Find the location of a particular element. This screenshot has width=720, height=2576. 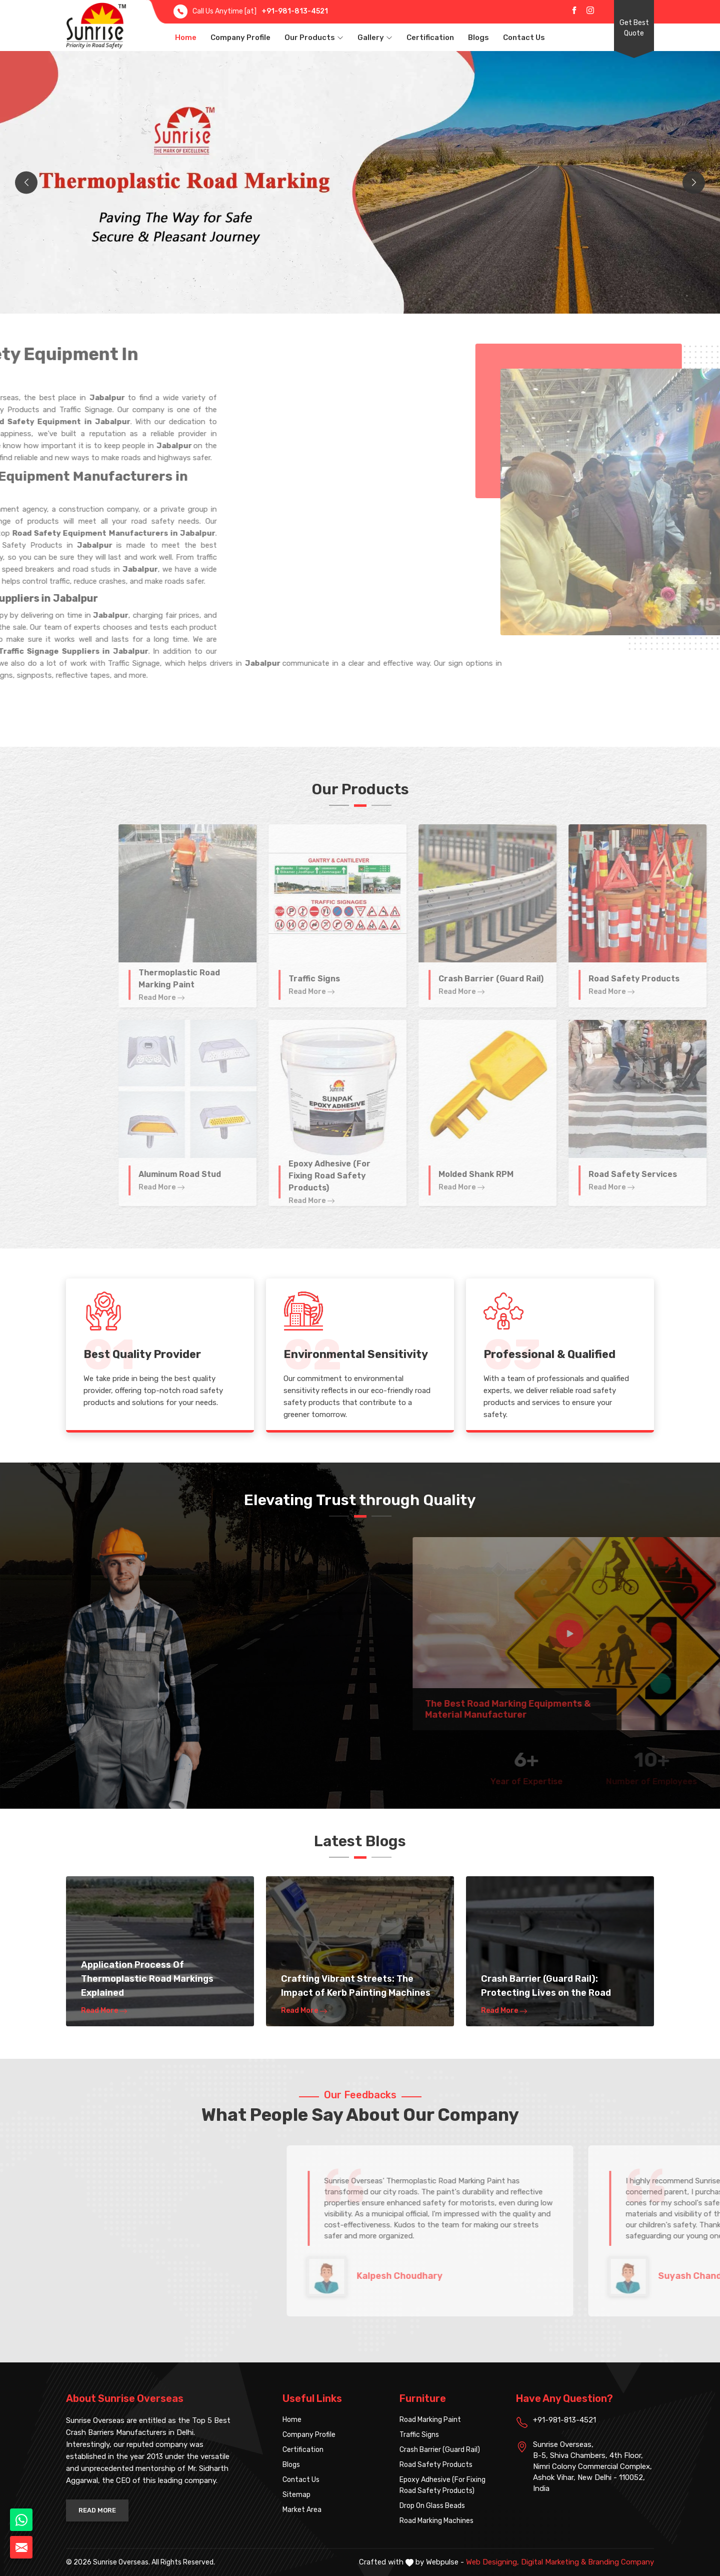

Certification is located at coordinates (430, 37).